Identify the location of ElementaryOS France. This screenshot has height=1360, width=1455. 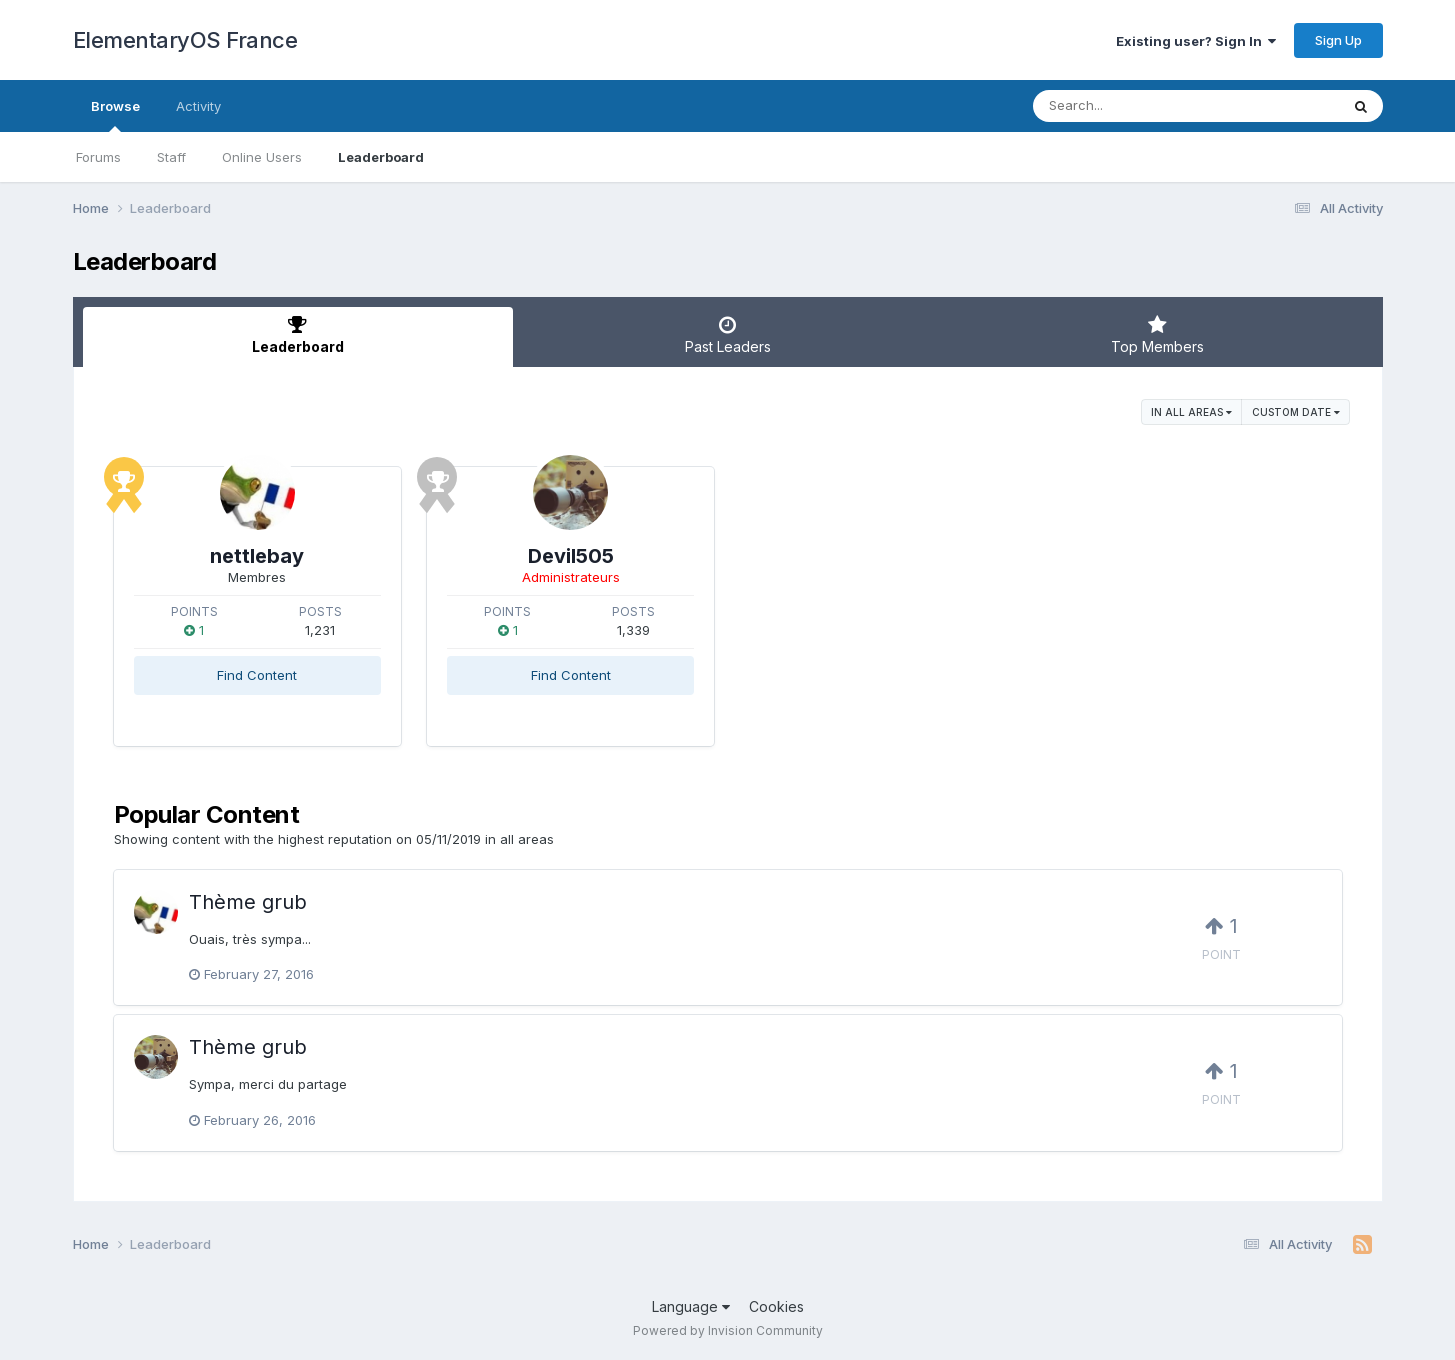
(185, 40).